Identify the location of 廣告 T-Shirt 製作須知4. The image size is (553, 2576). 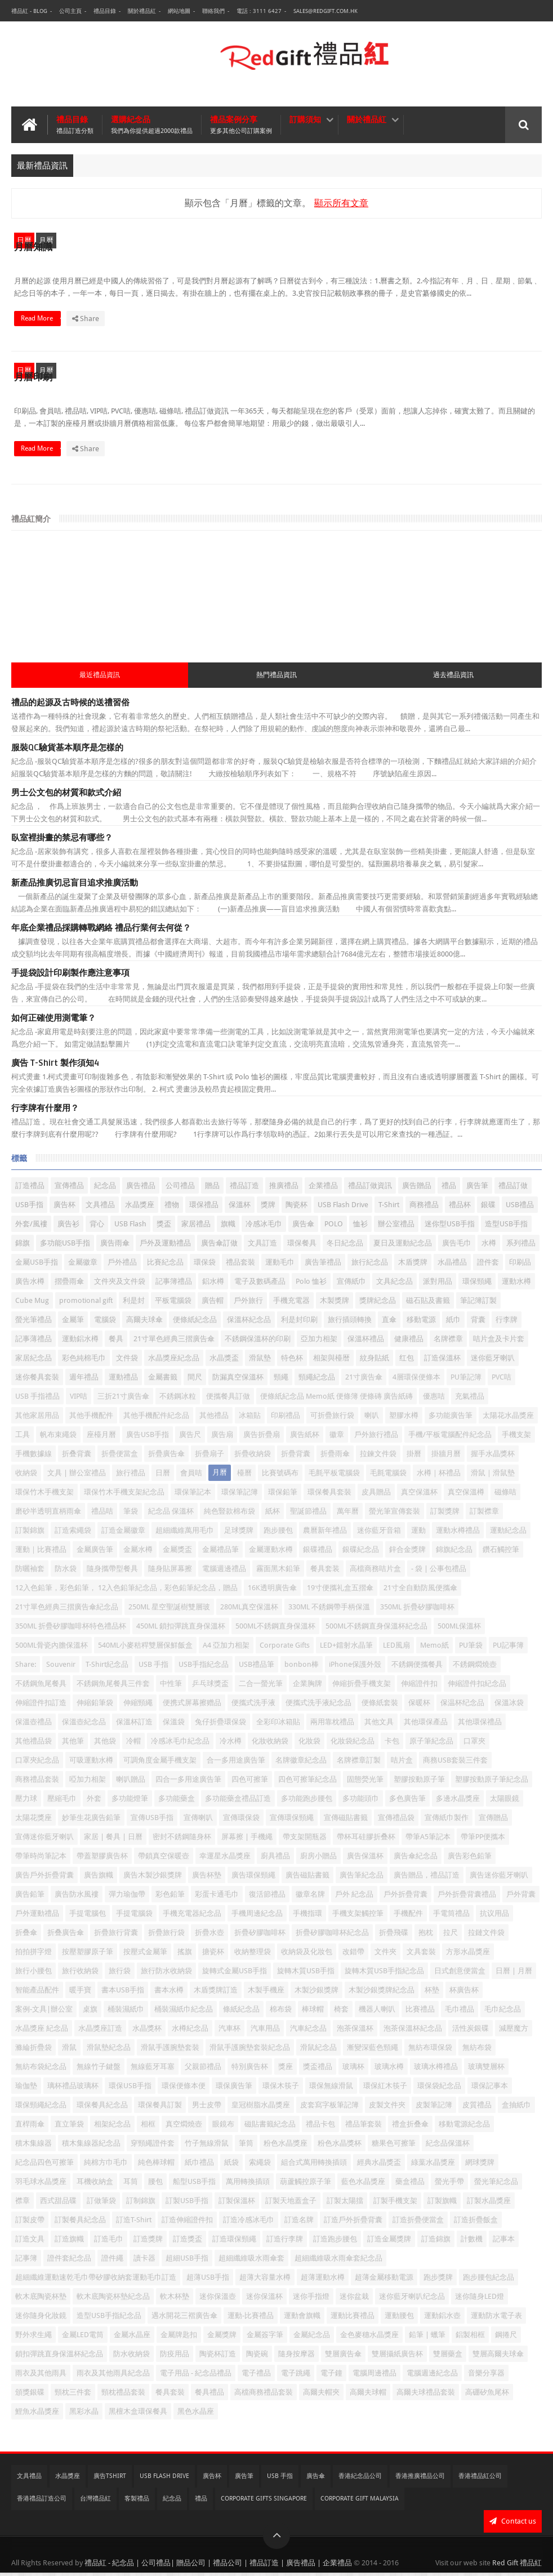
(55, 1066).